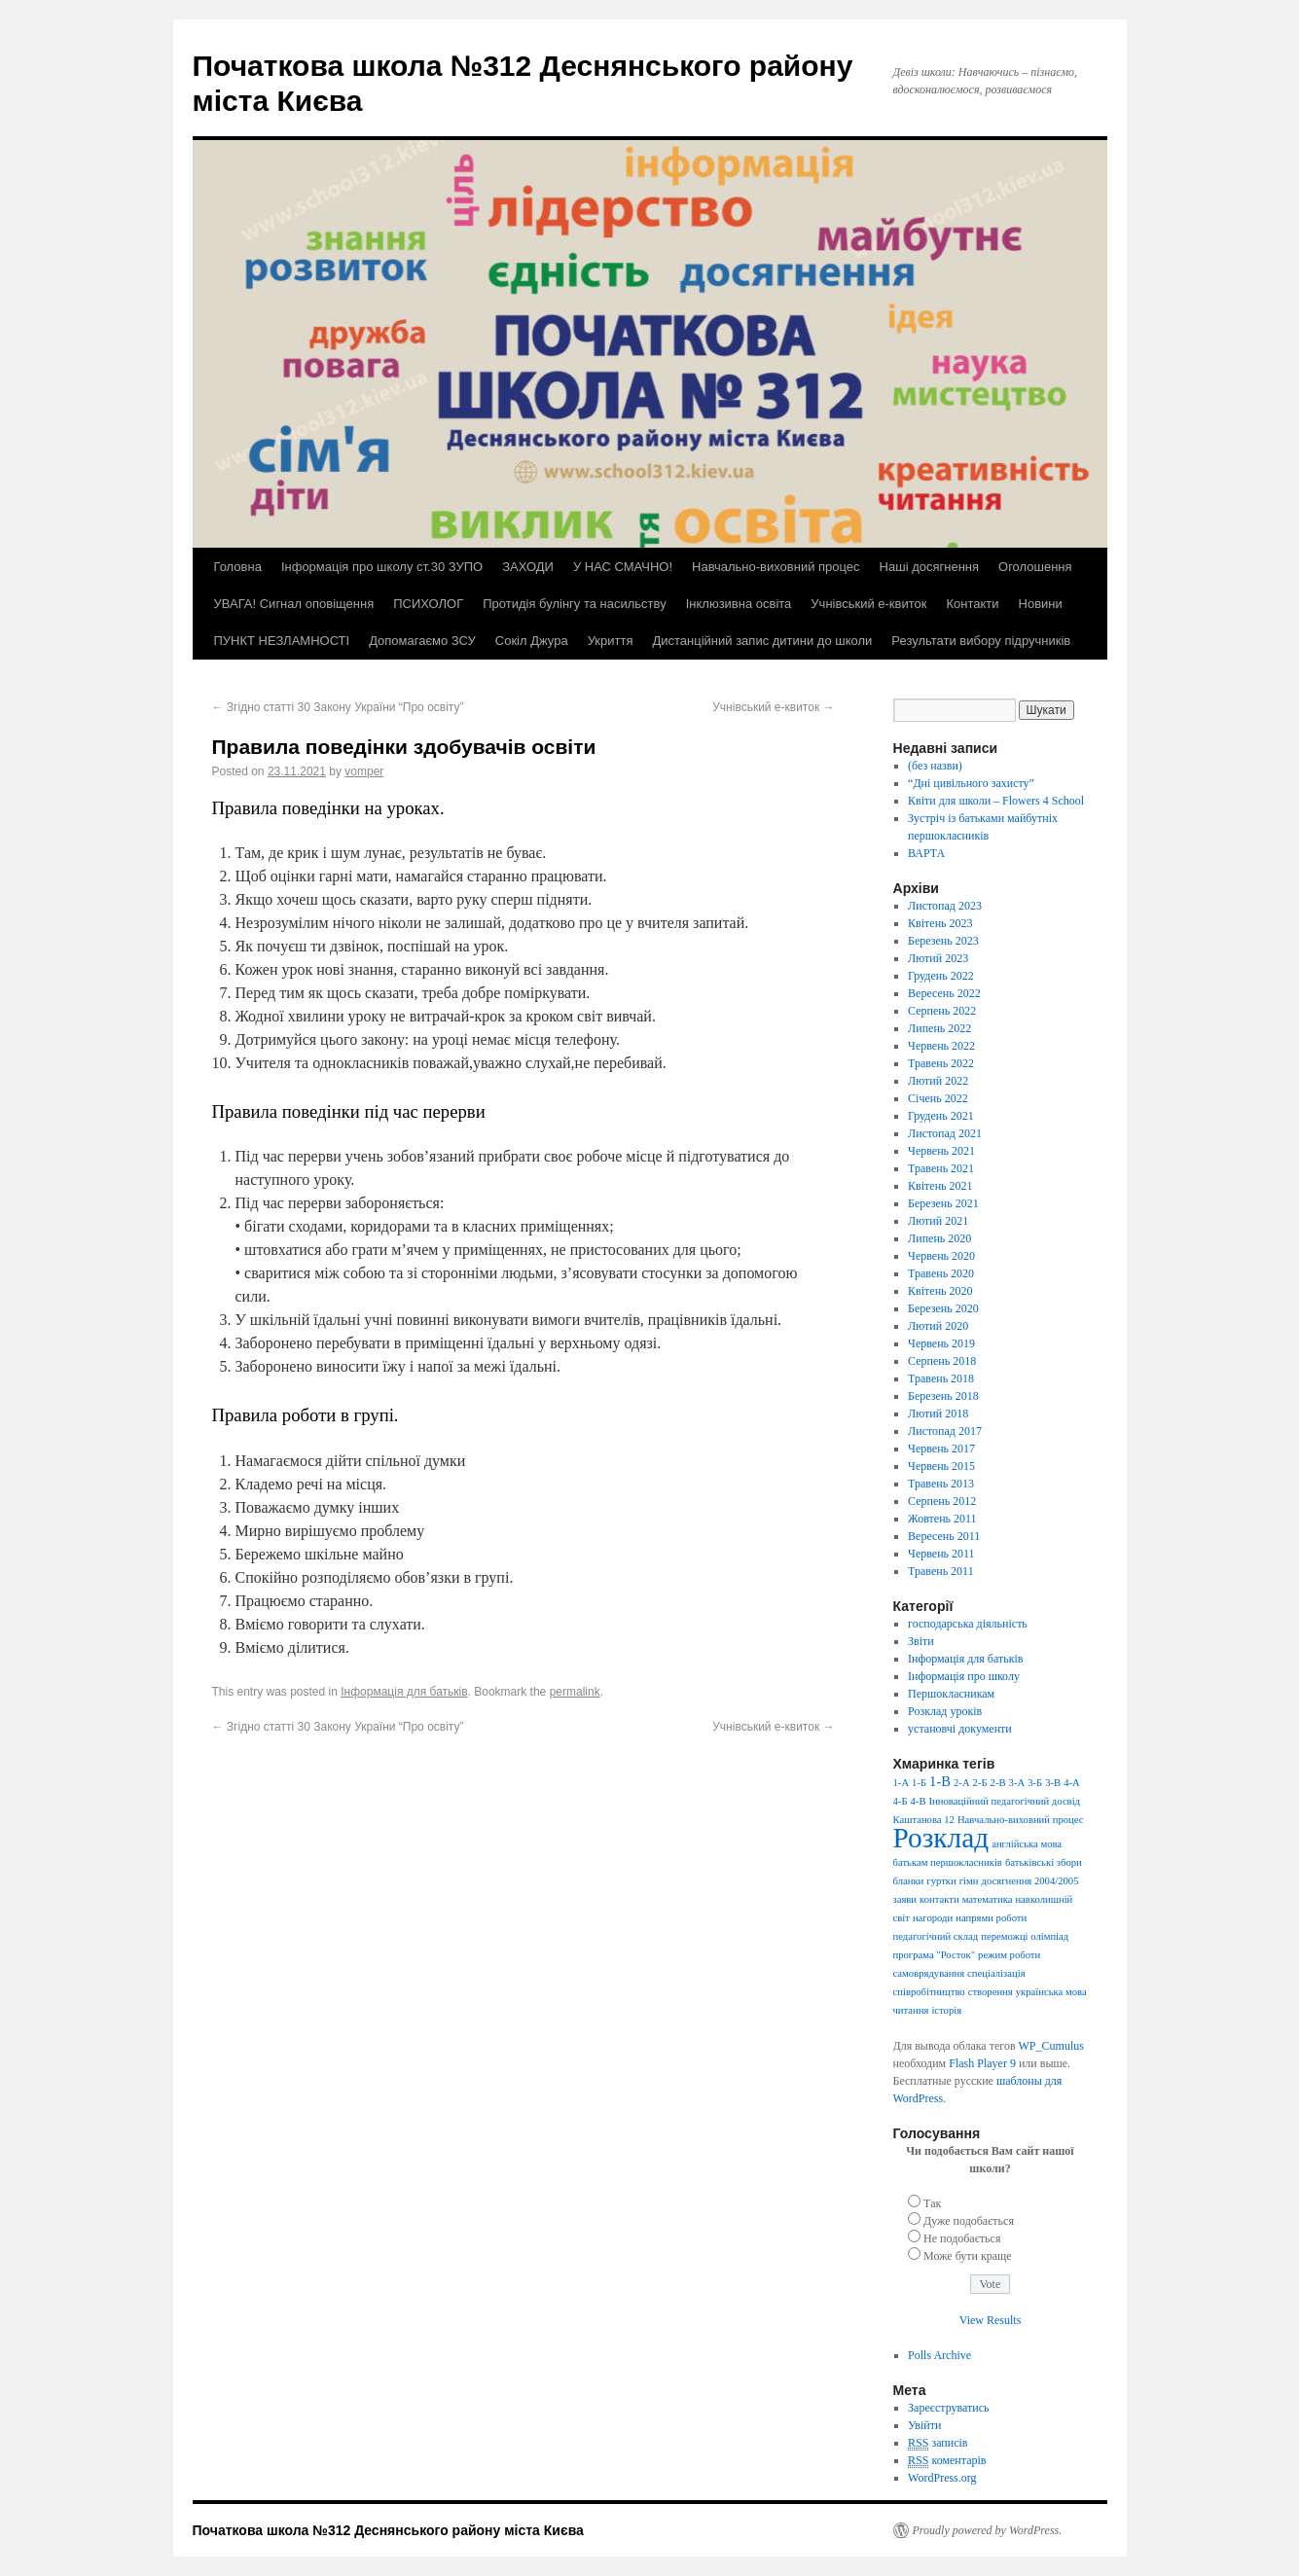  I want to click on Серпень 2018, so click(942, 1361).